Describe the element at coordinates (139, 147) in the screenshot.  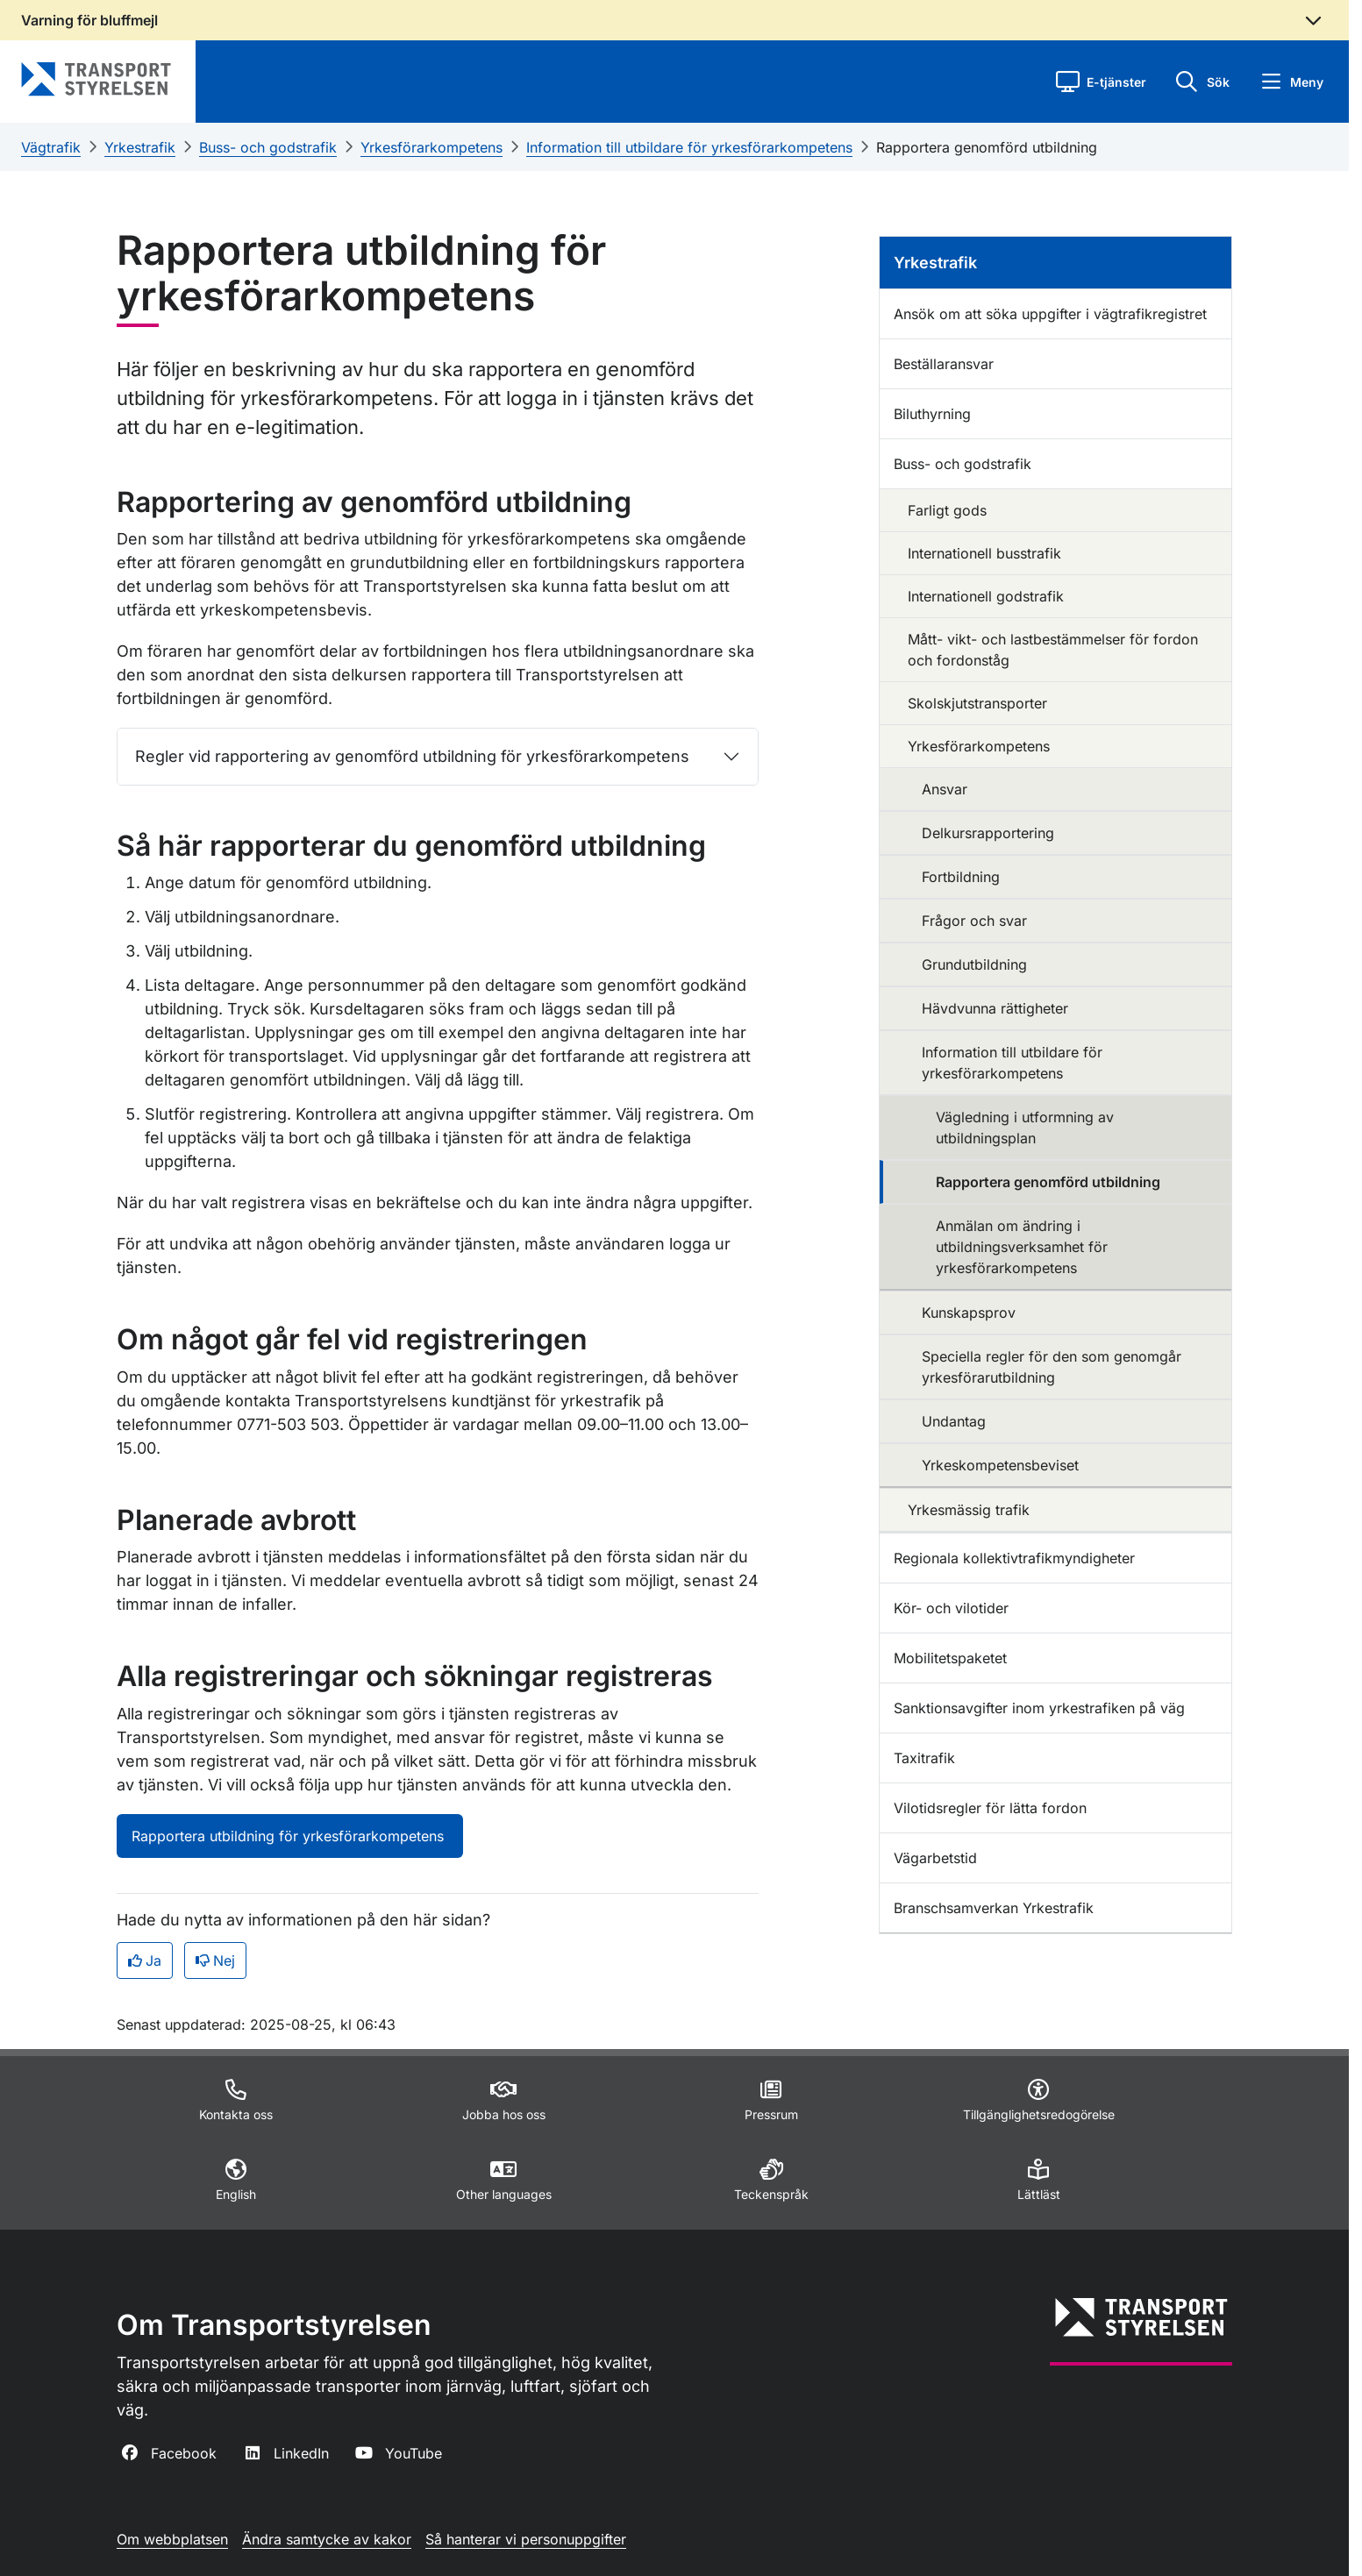
I see `Yrkestrafik` at that location.